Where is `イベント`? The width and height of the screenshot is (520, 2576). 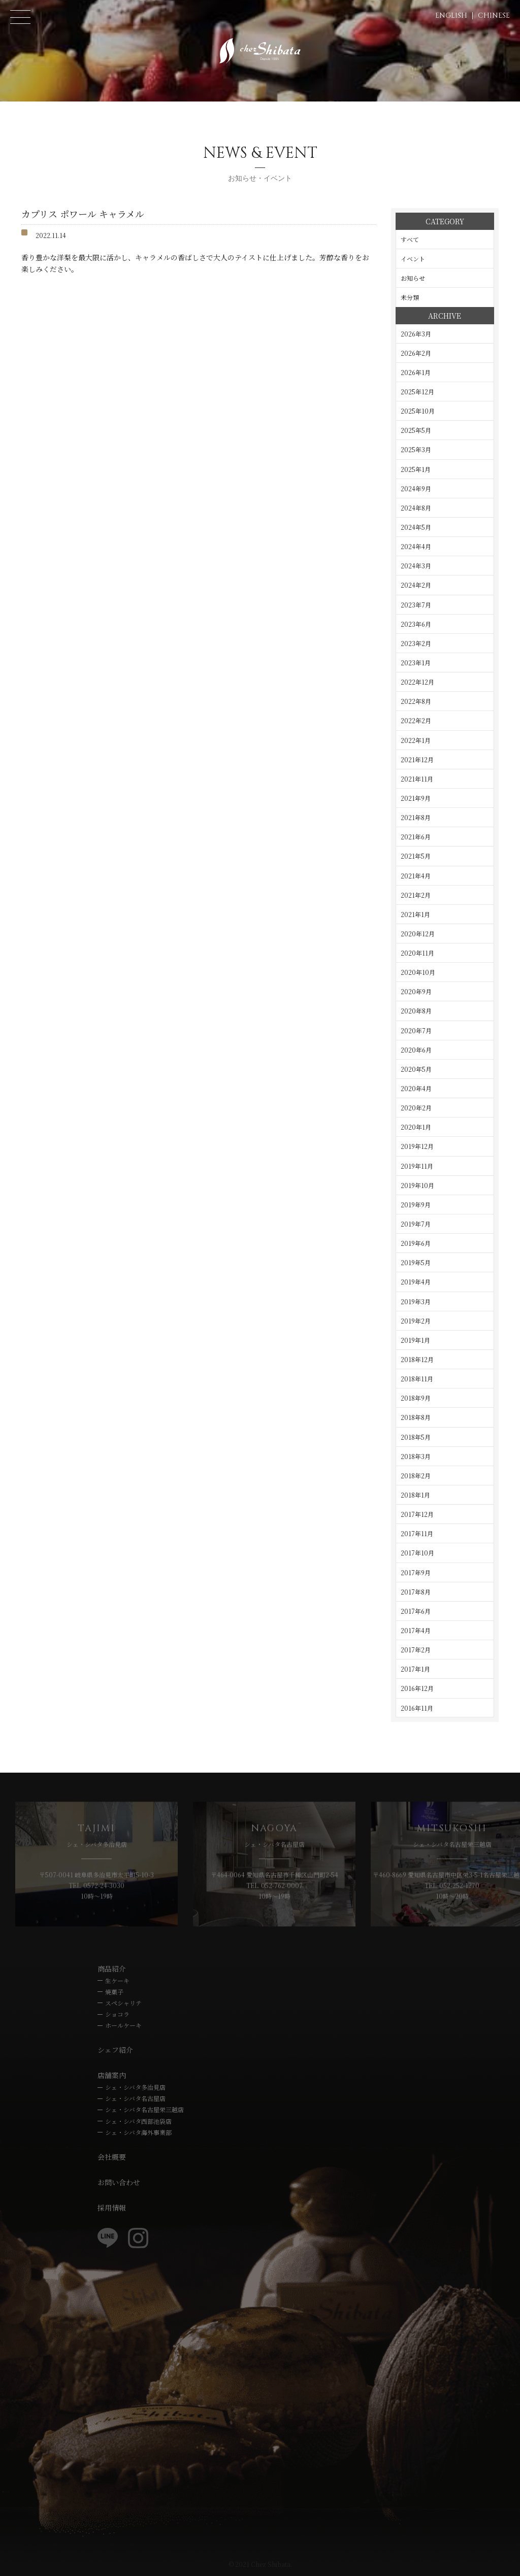
イベント is located at coordinates (413, 258).